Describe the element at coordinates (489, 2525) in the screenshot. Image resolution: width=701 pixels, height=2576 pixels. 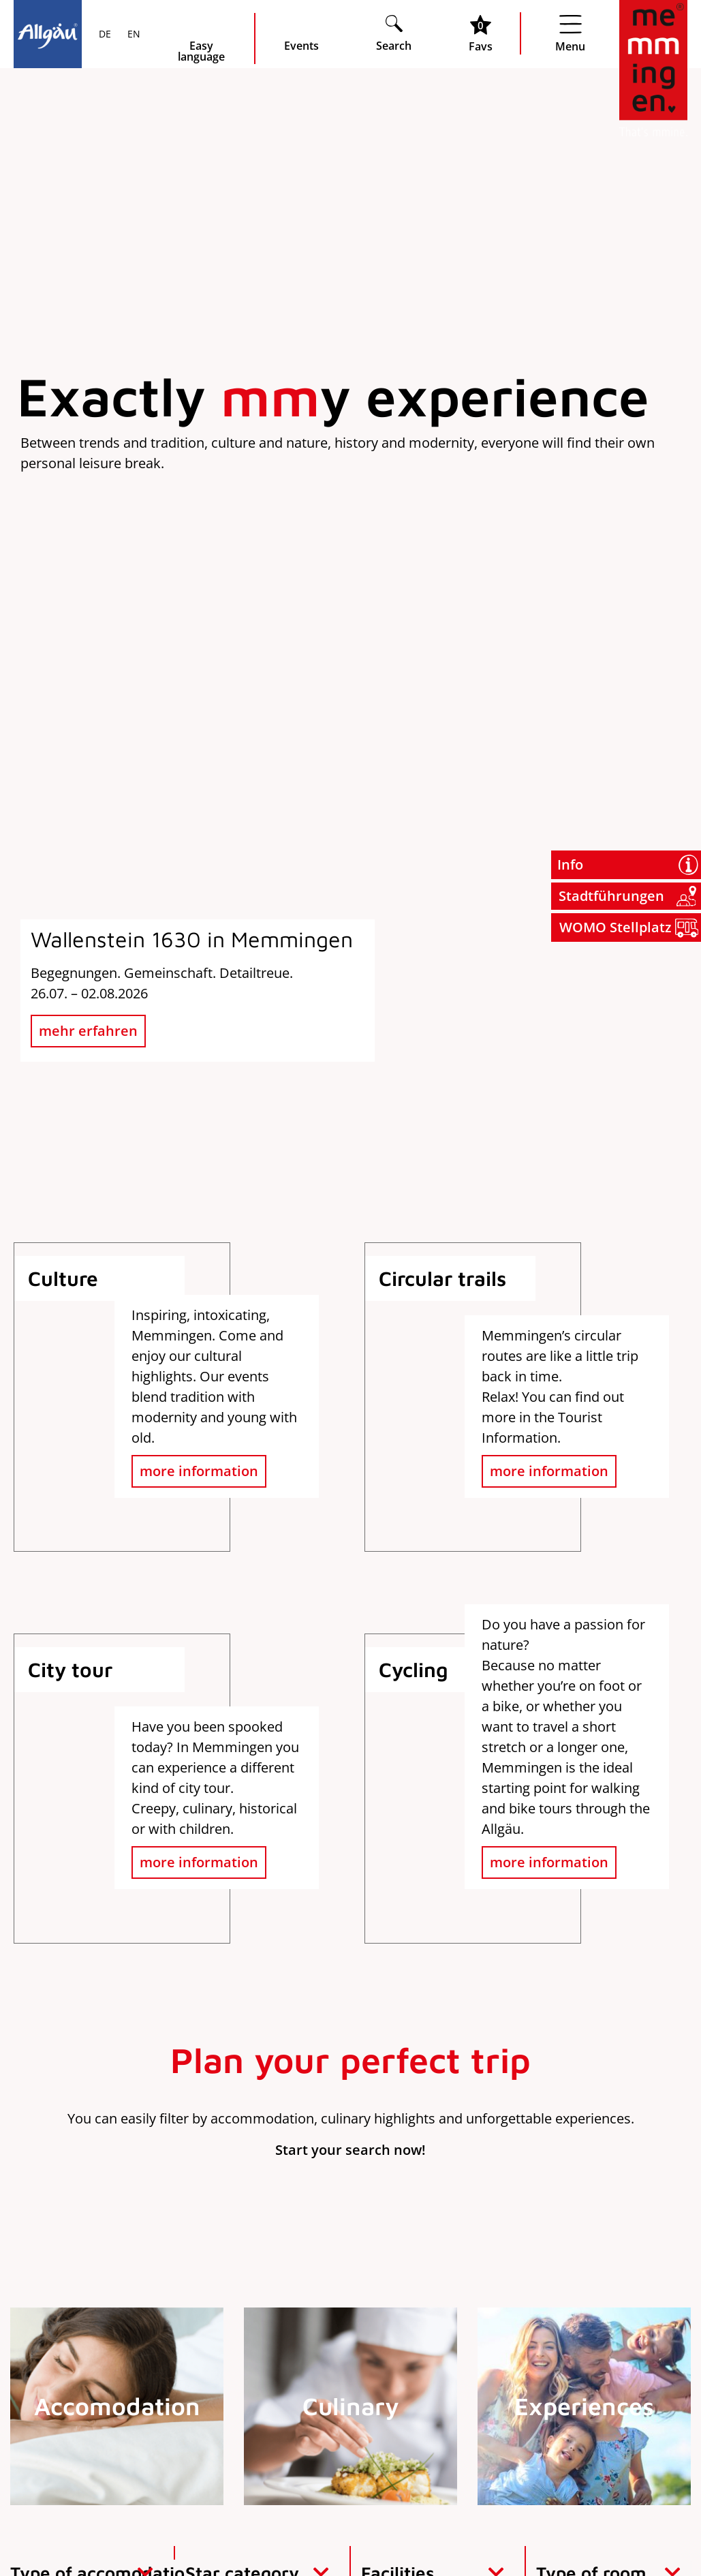
I see `Imprint` at that location.